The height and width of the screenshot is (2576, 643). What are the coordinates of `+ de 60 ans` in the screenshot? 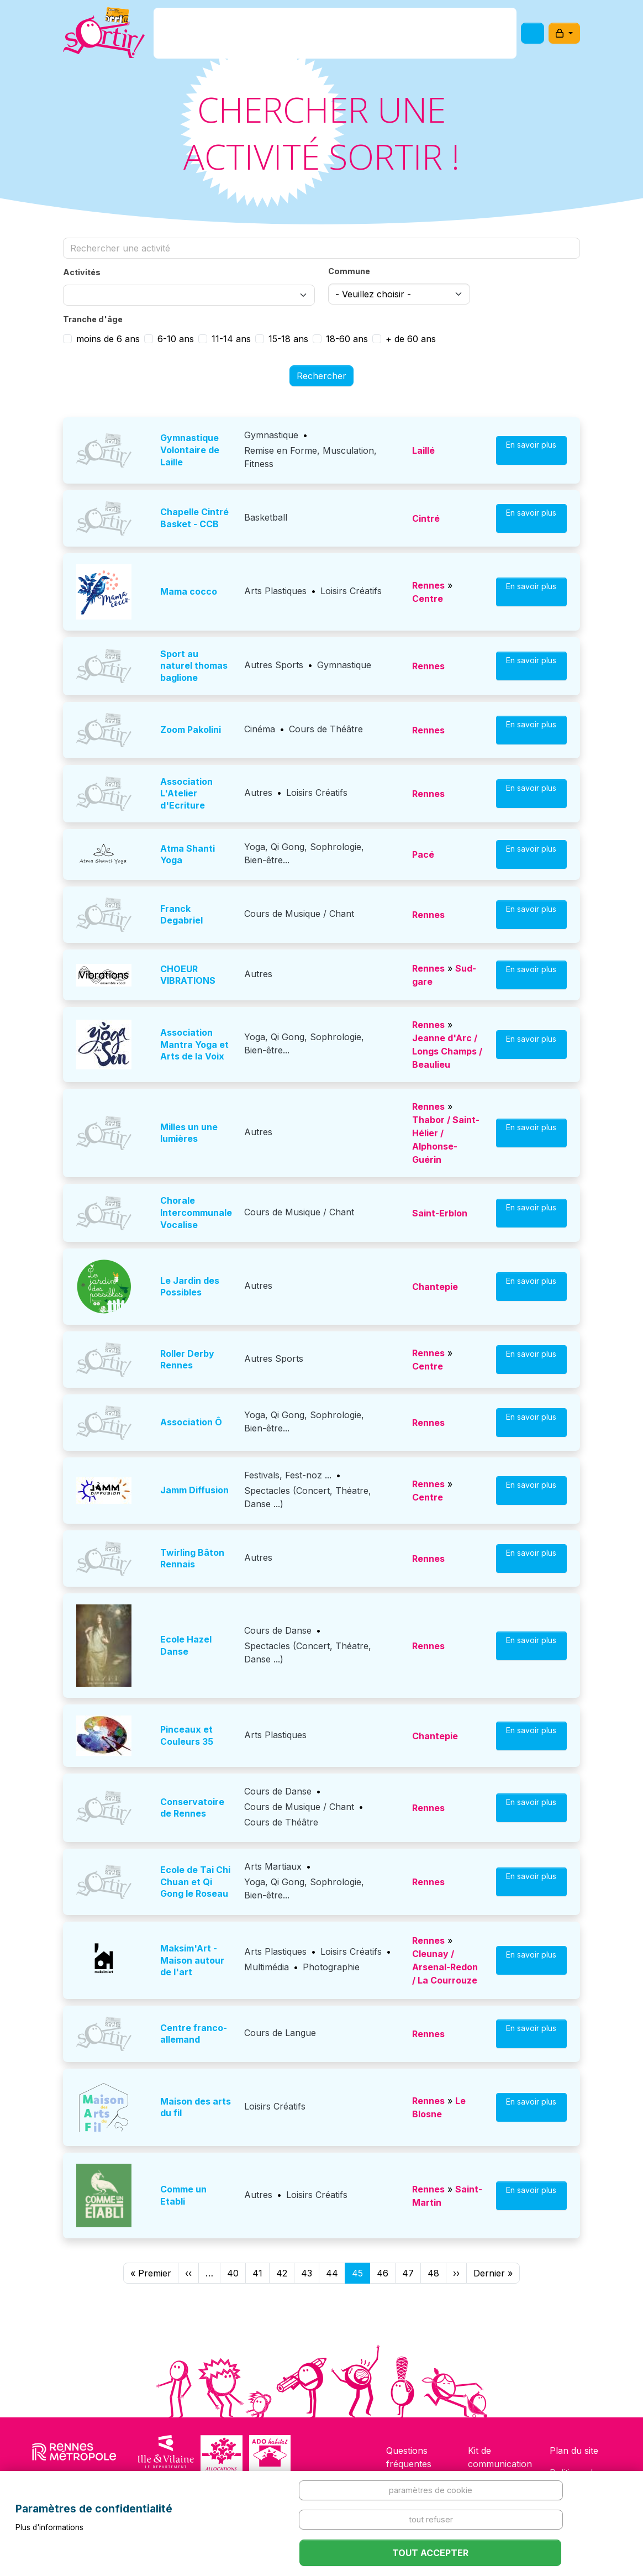 It's located at (411, 338).